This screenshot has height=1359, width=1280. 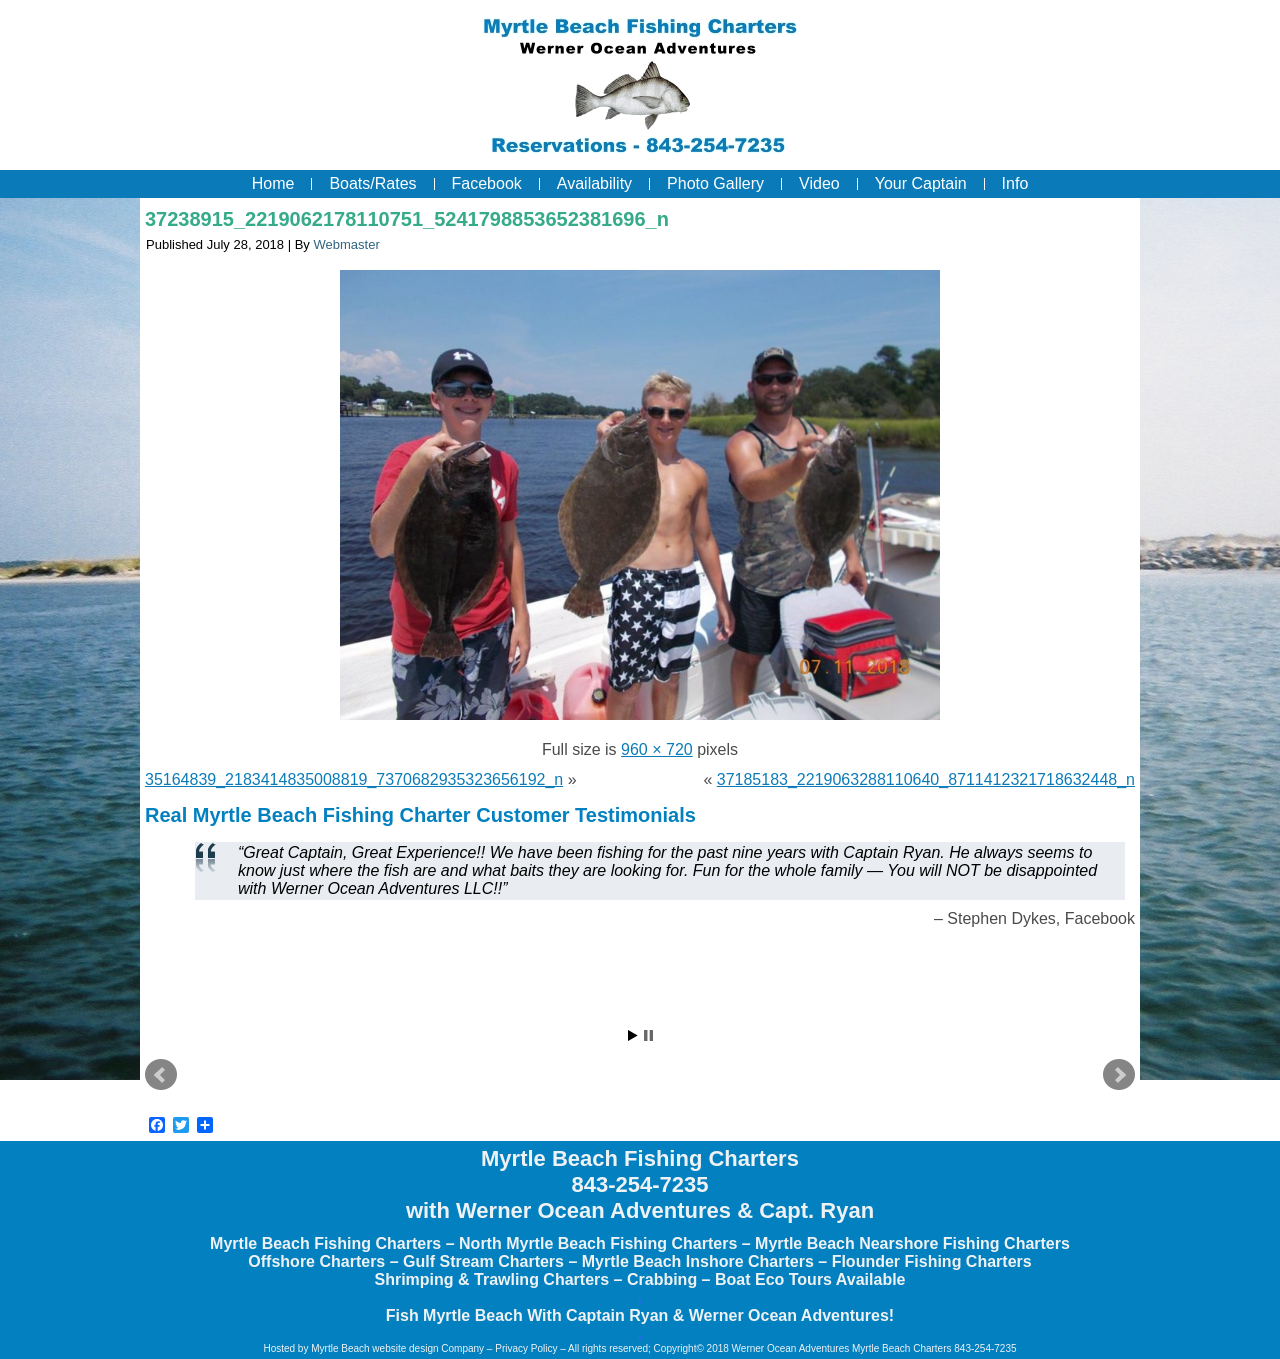 I want to click on Start, so click(x=633, y=1035).